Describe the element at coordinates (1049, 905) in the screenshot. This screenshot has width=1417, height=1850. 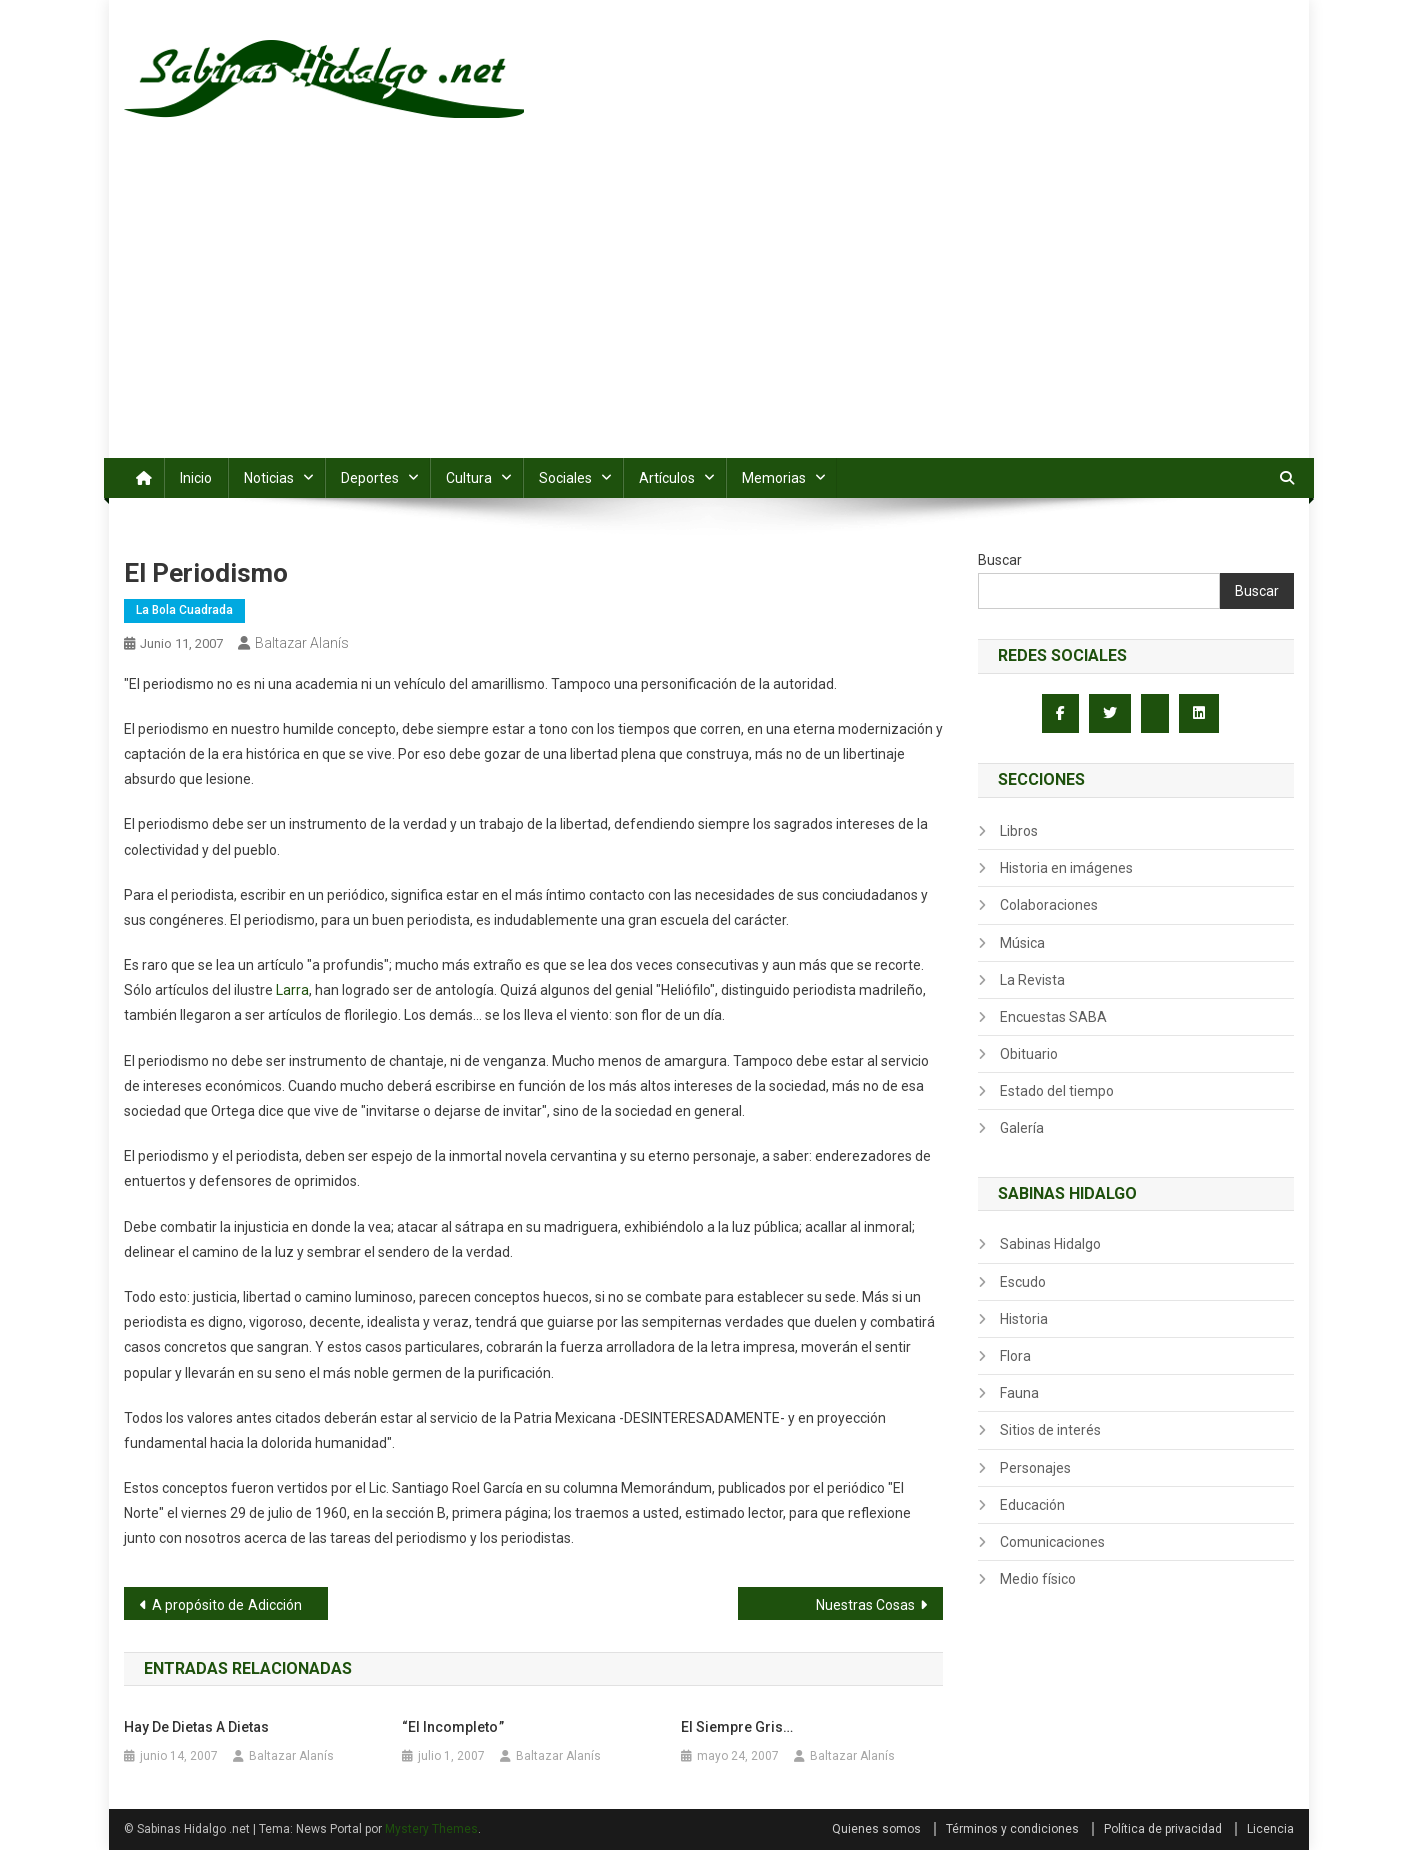
I see `Colaboraciones` at that location.